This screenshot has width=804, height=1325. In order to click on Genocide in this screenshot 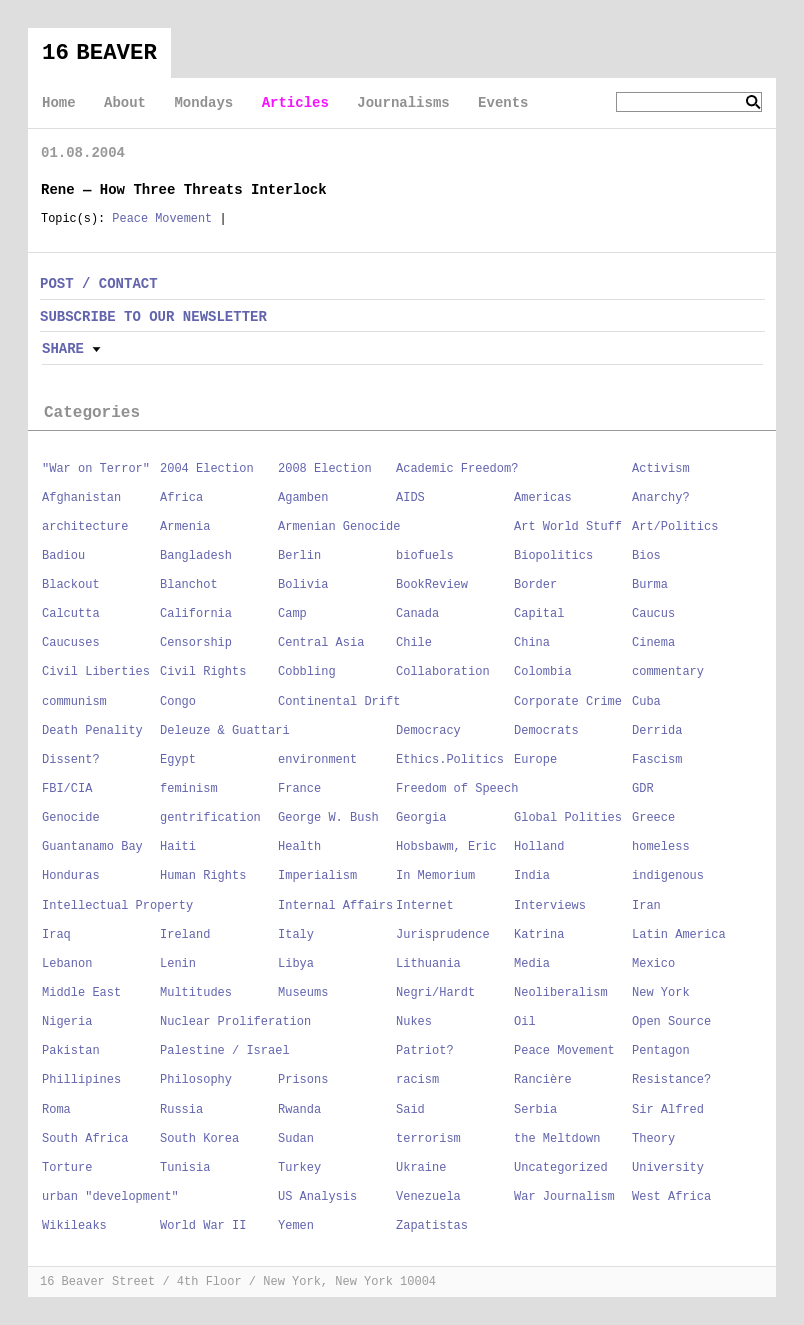, I will do `click(71, 818)`.